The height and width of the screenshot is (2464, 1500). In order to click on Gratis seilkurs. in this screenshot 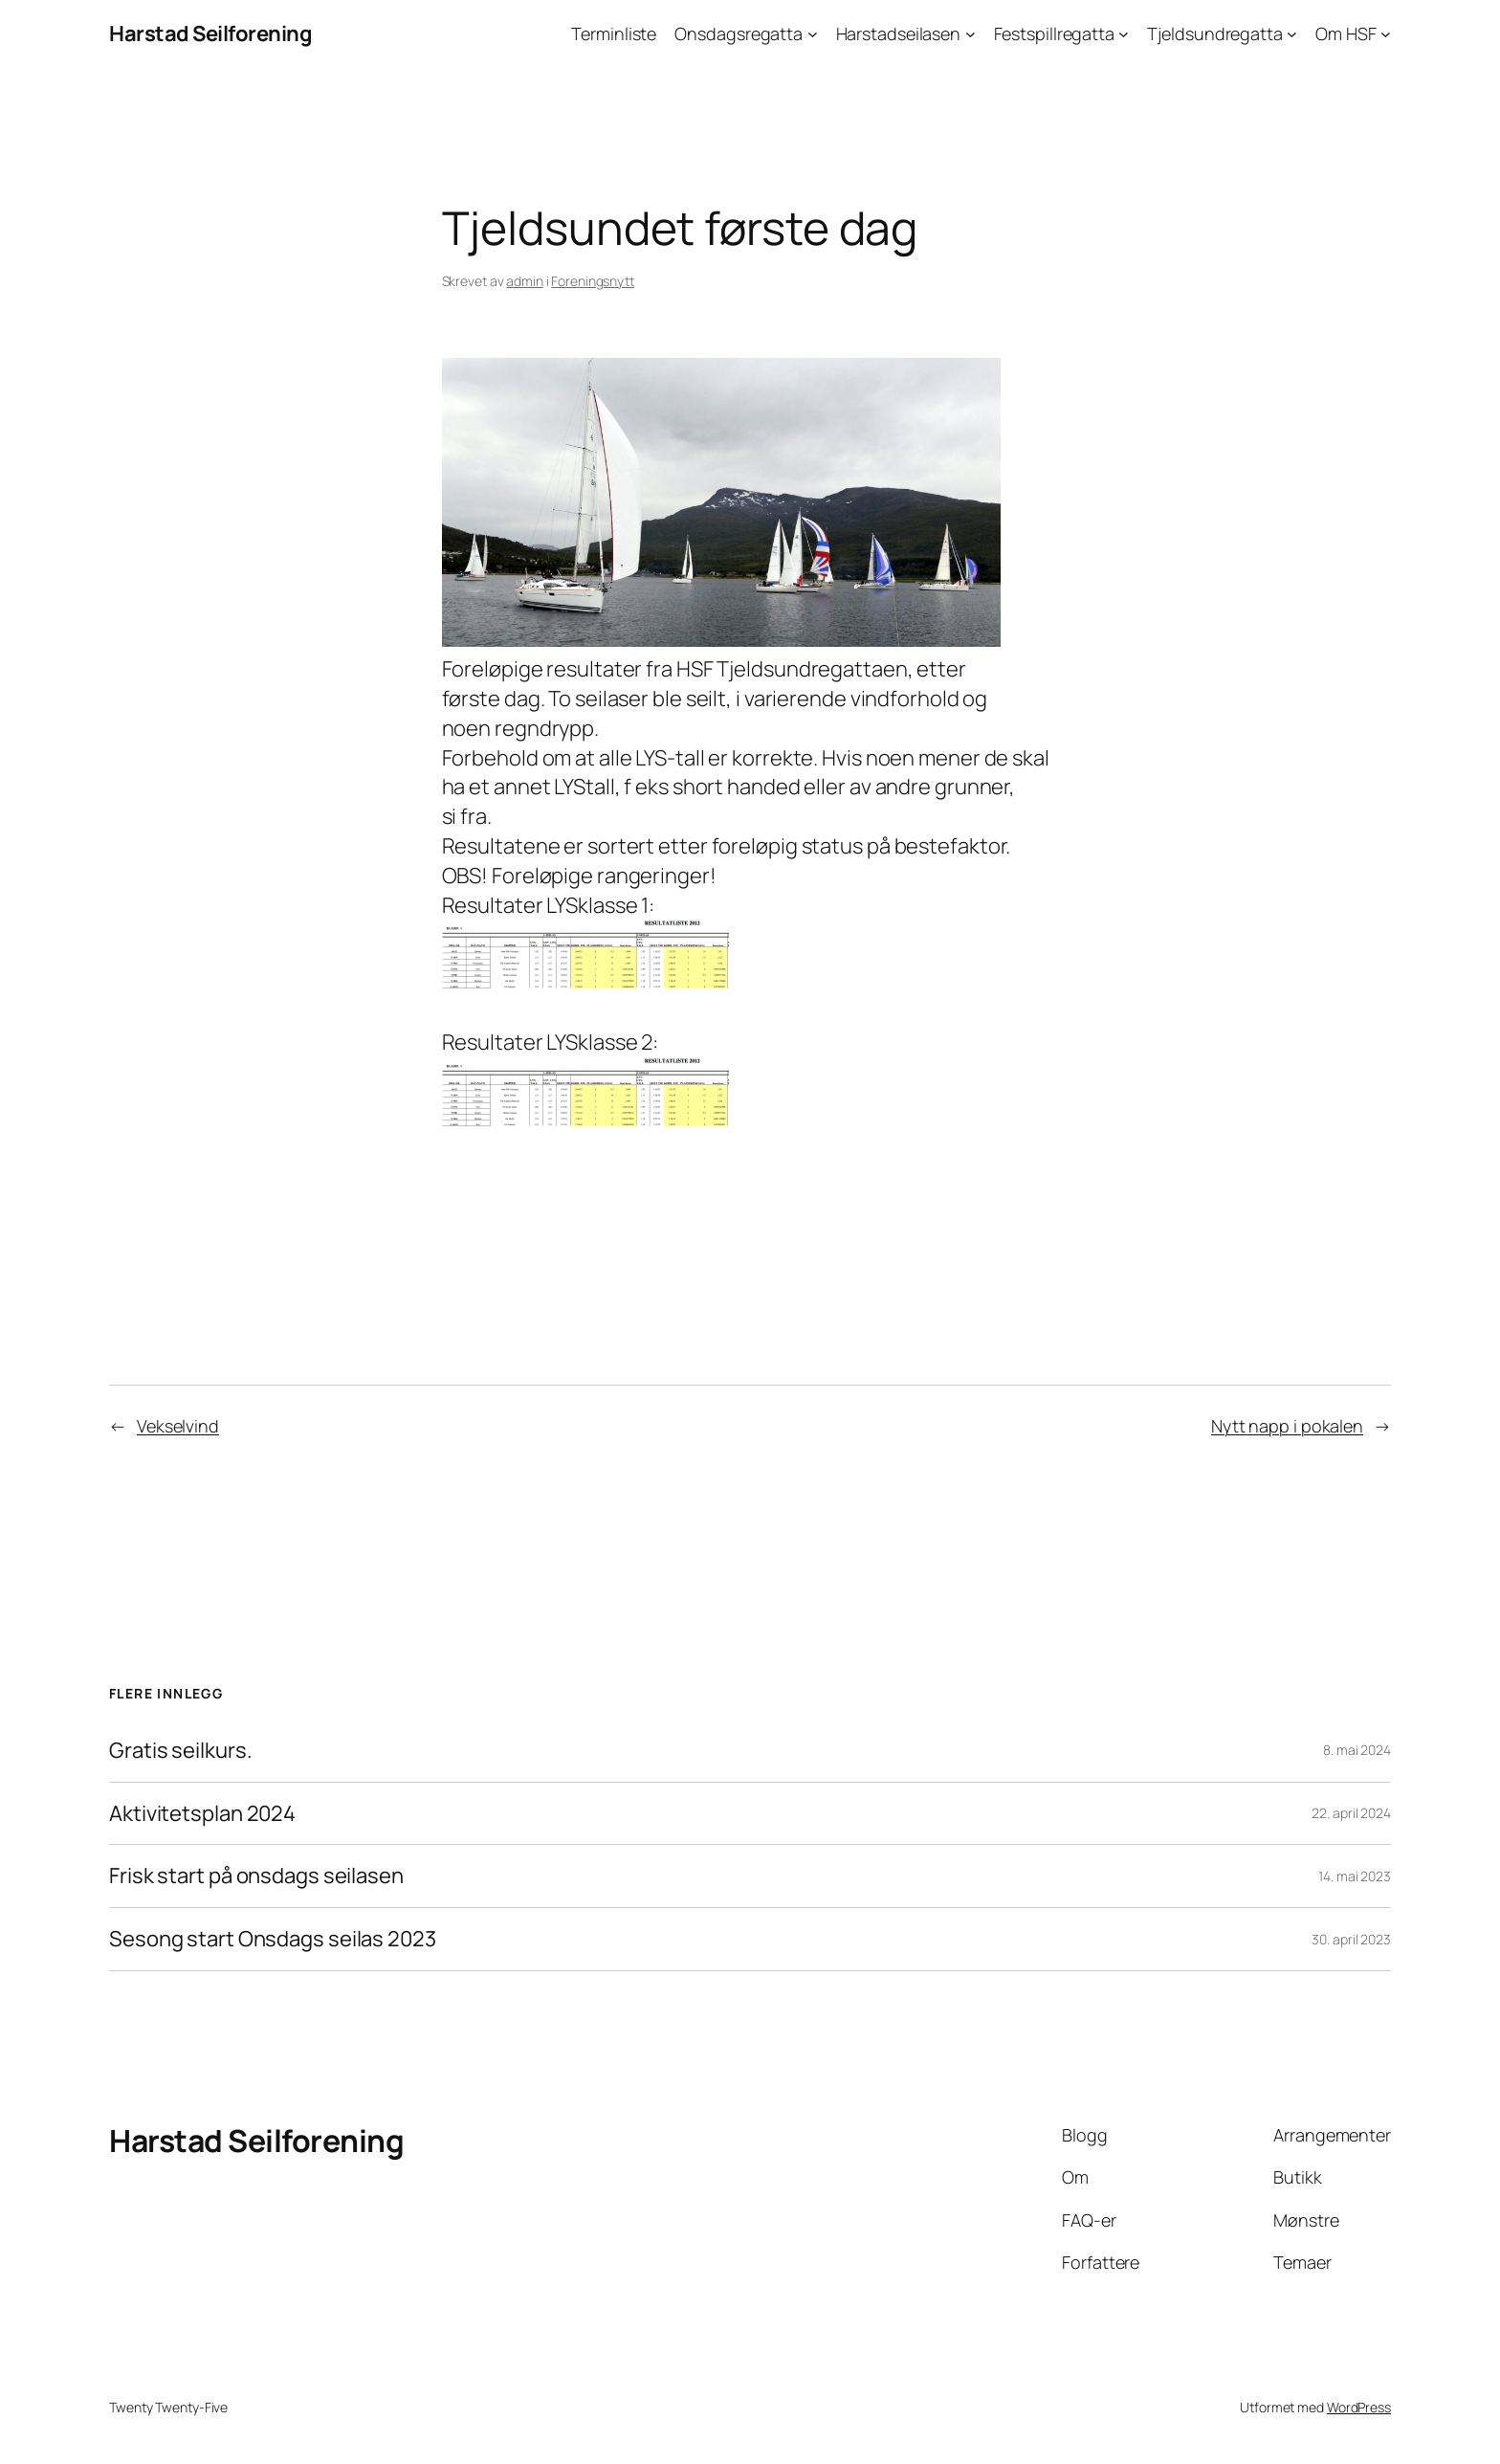, I will do `click(180, 1751)`.